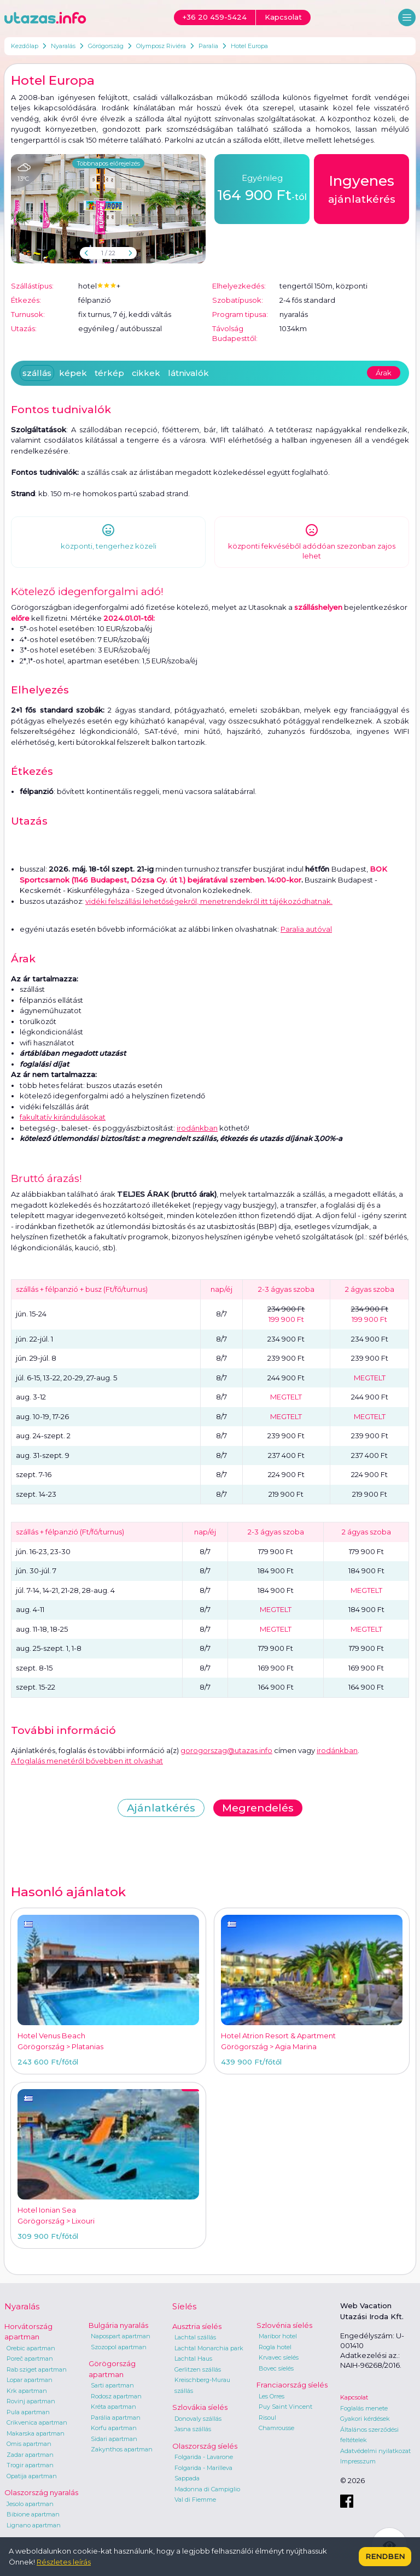 The height and width of the screenshot is (2576, 420). I want to click on Rab sziget apartman, so click(37, 2369).